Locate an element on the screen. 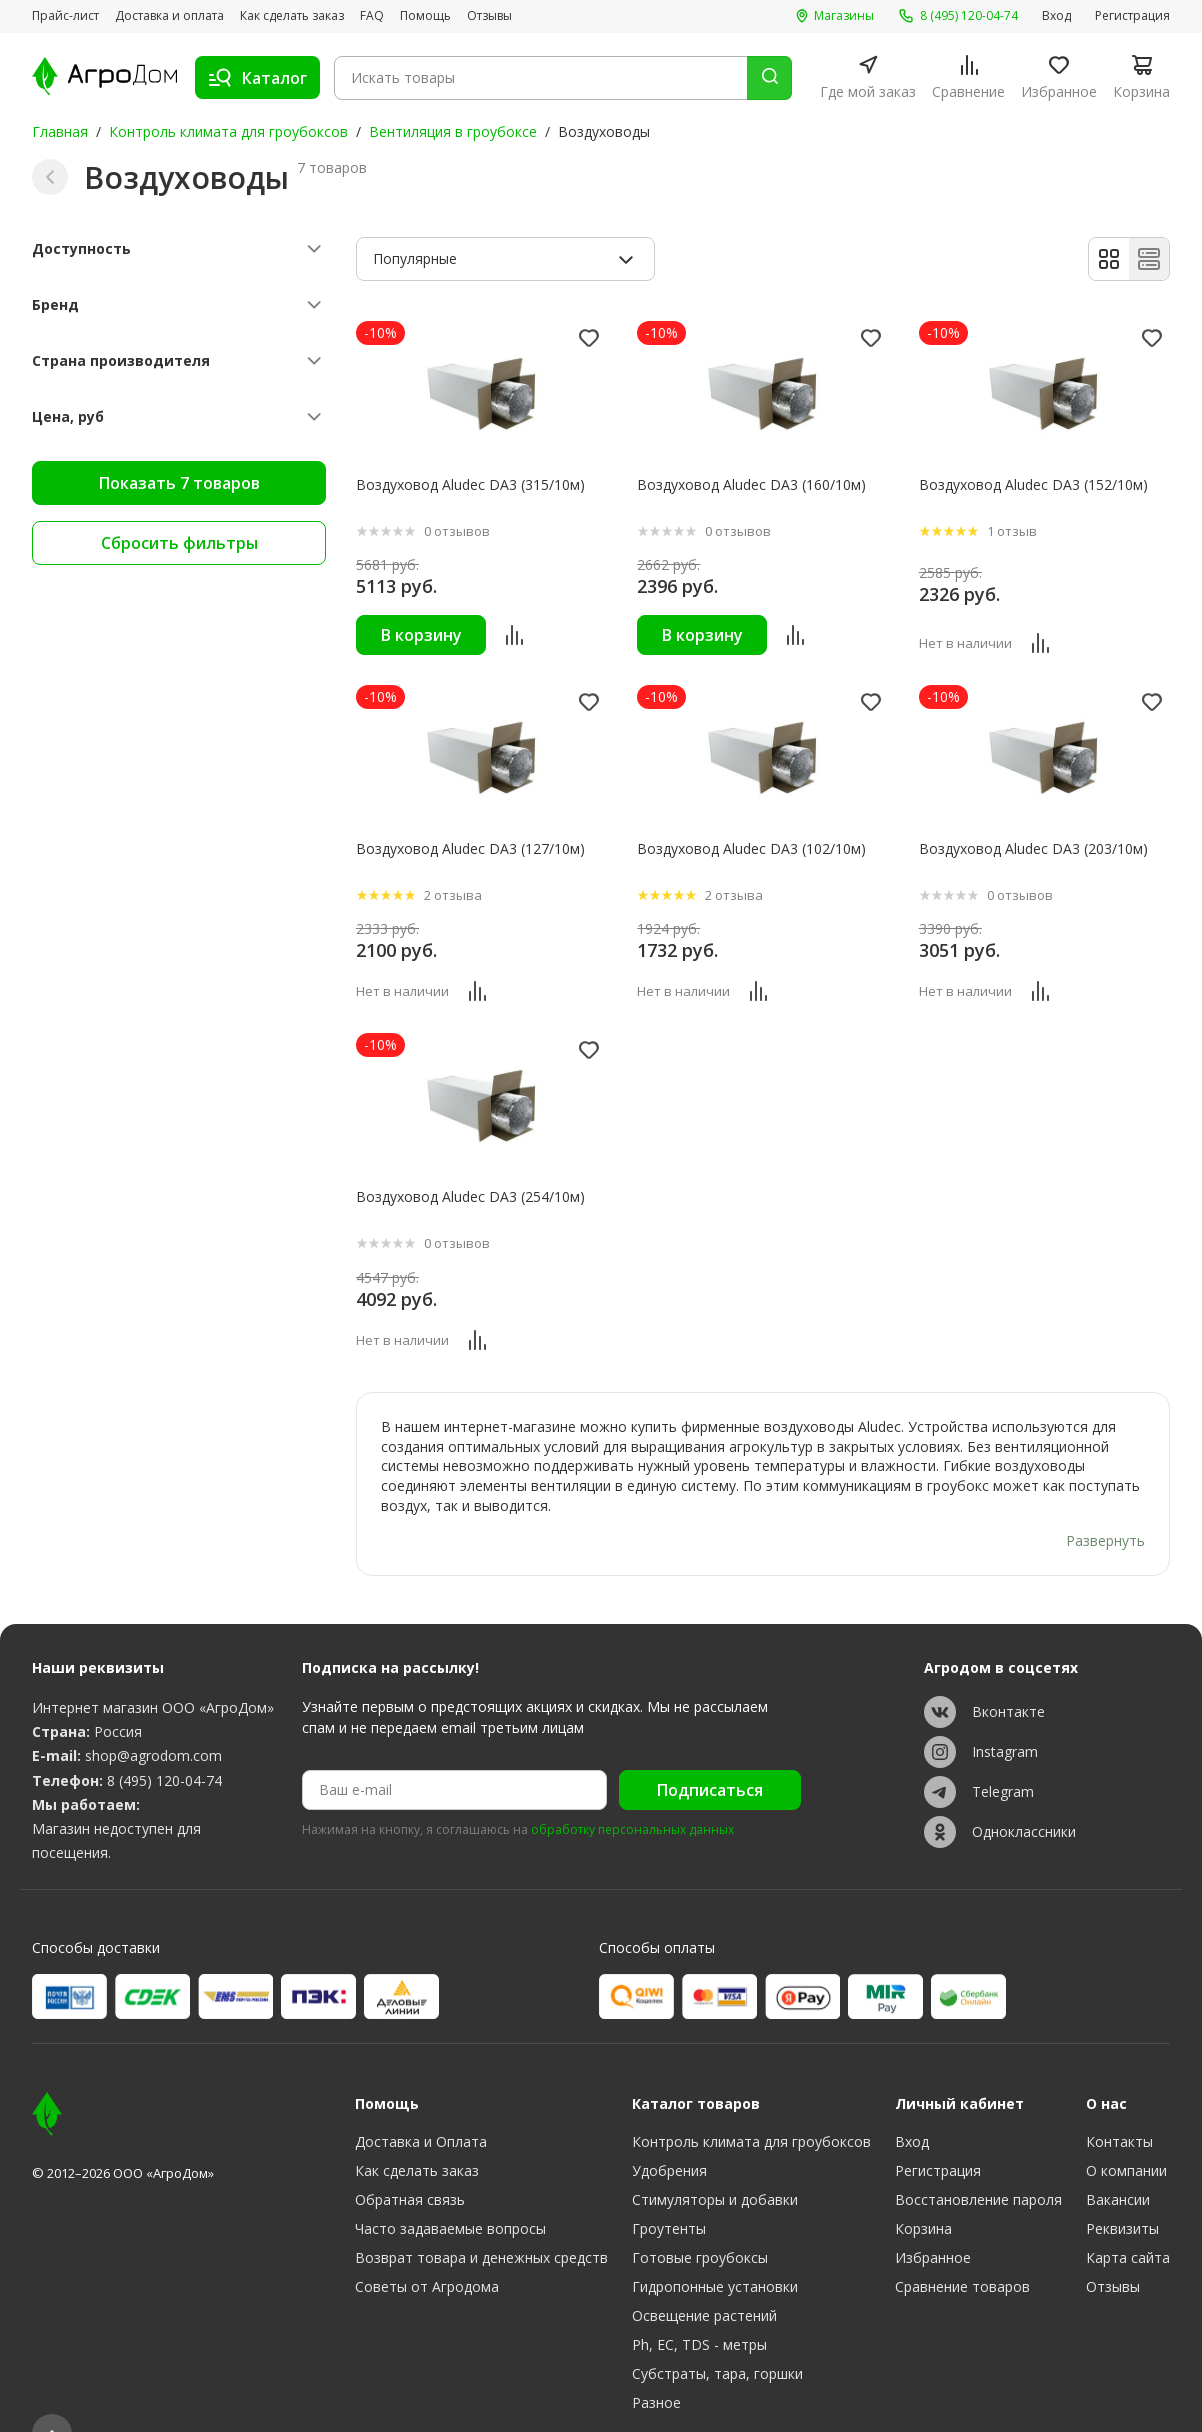  Доставка и Оплата is located at coordinates (421, 2103).